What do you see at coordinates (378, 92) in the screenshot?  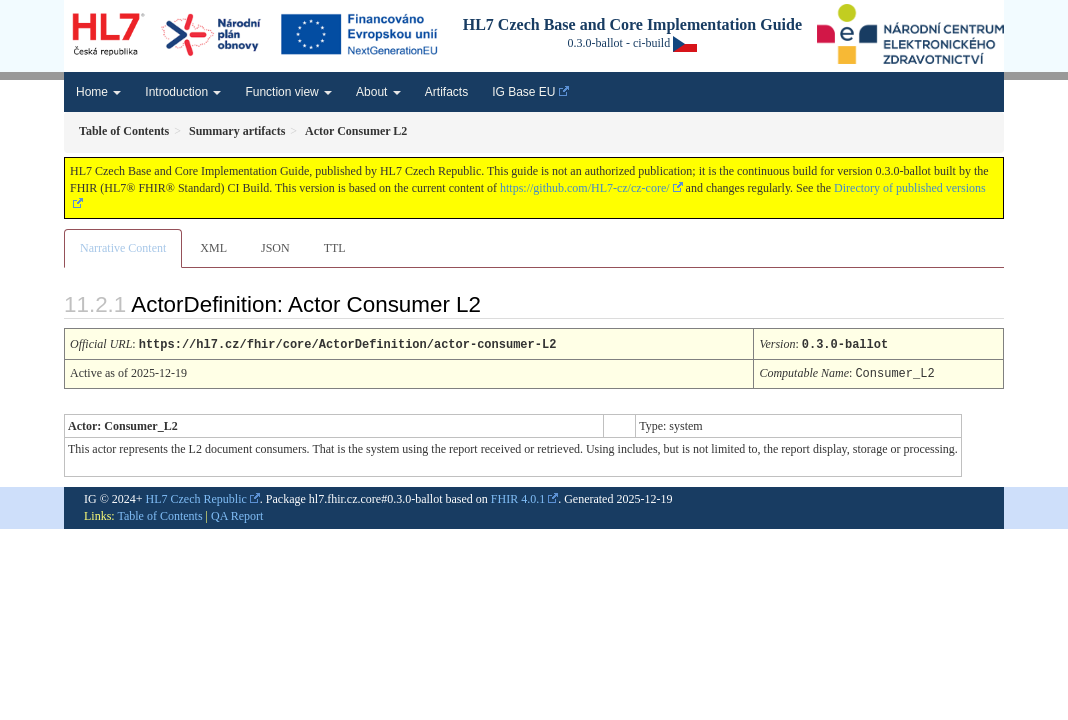 I see `About` at bounding box center [378, 92].